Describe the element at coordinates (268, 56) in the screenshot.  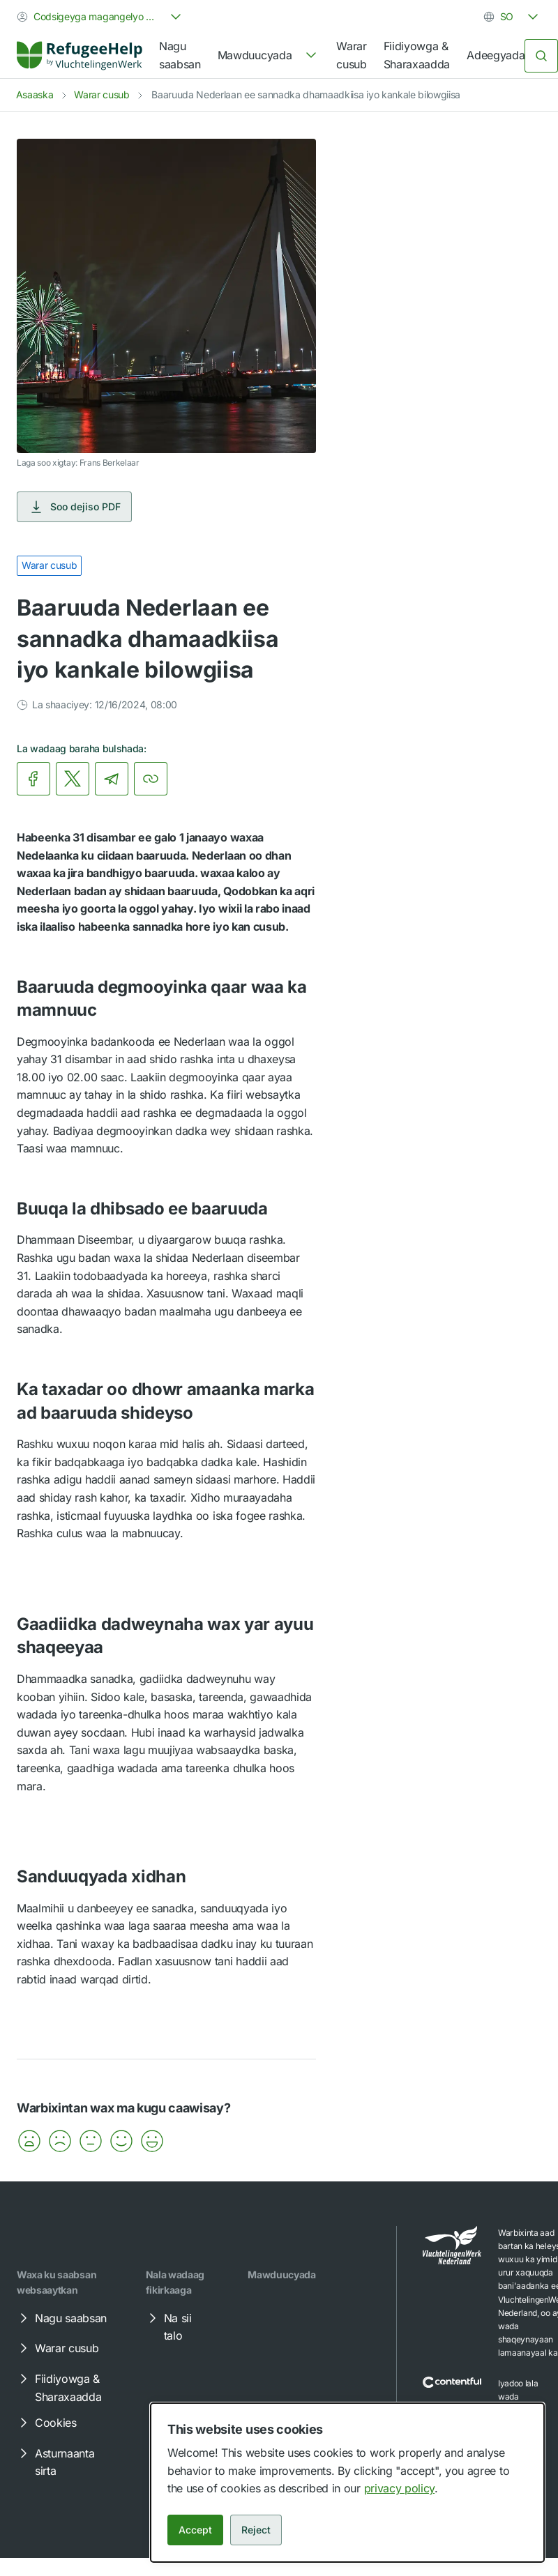
I see `[navigation]` at that location.